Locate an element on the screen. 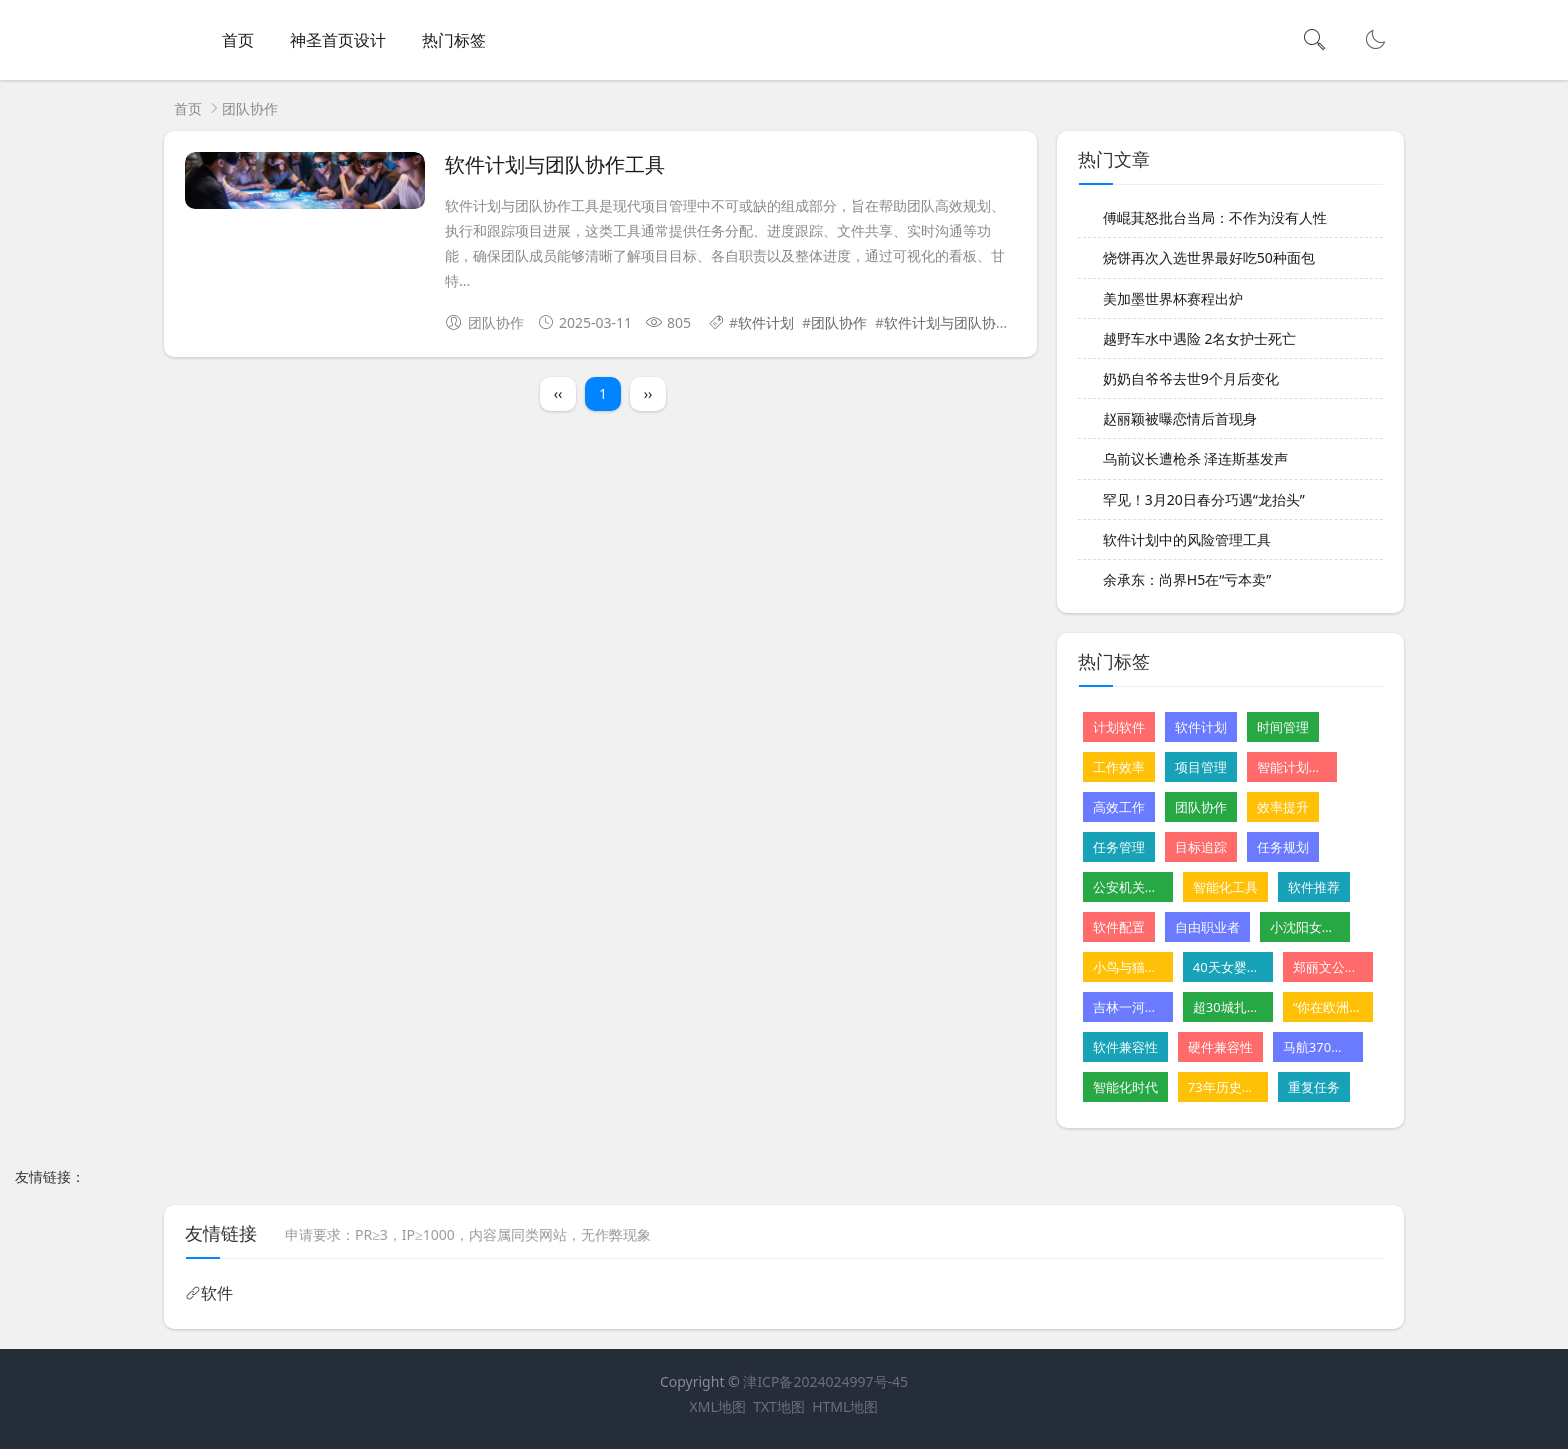  首页 is located at coordinates (238, 40).